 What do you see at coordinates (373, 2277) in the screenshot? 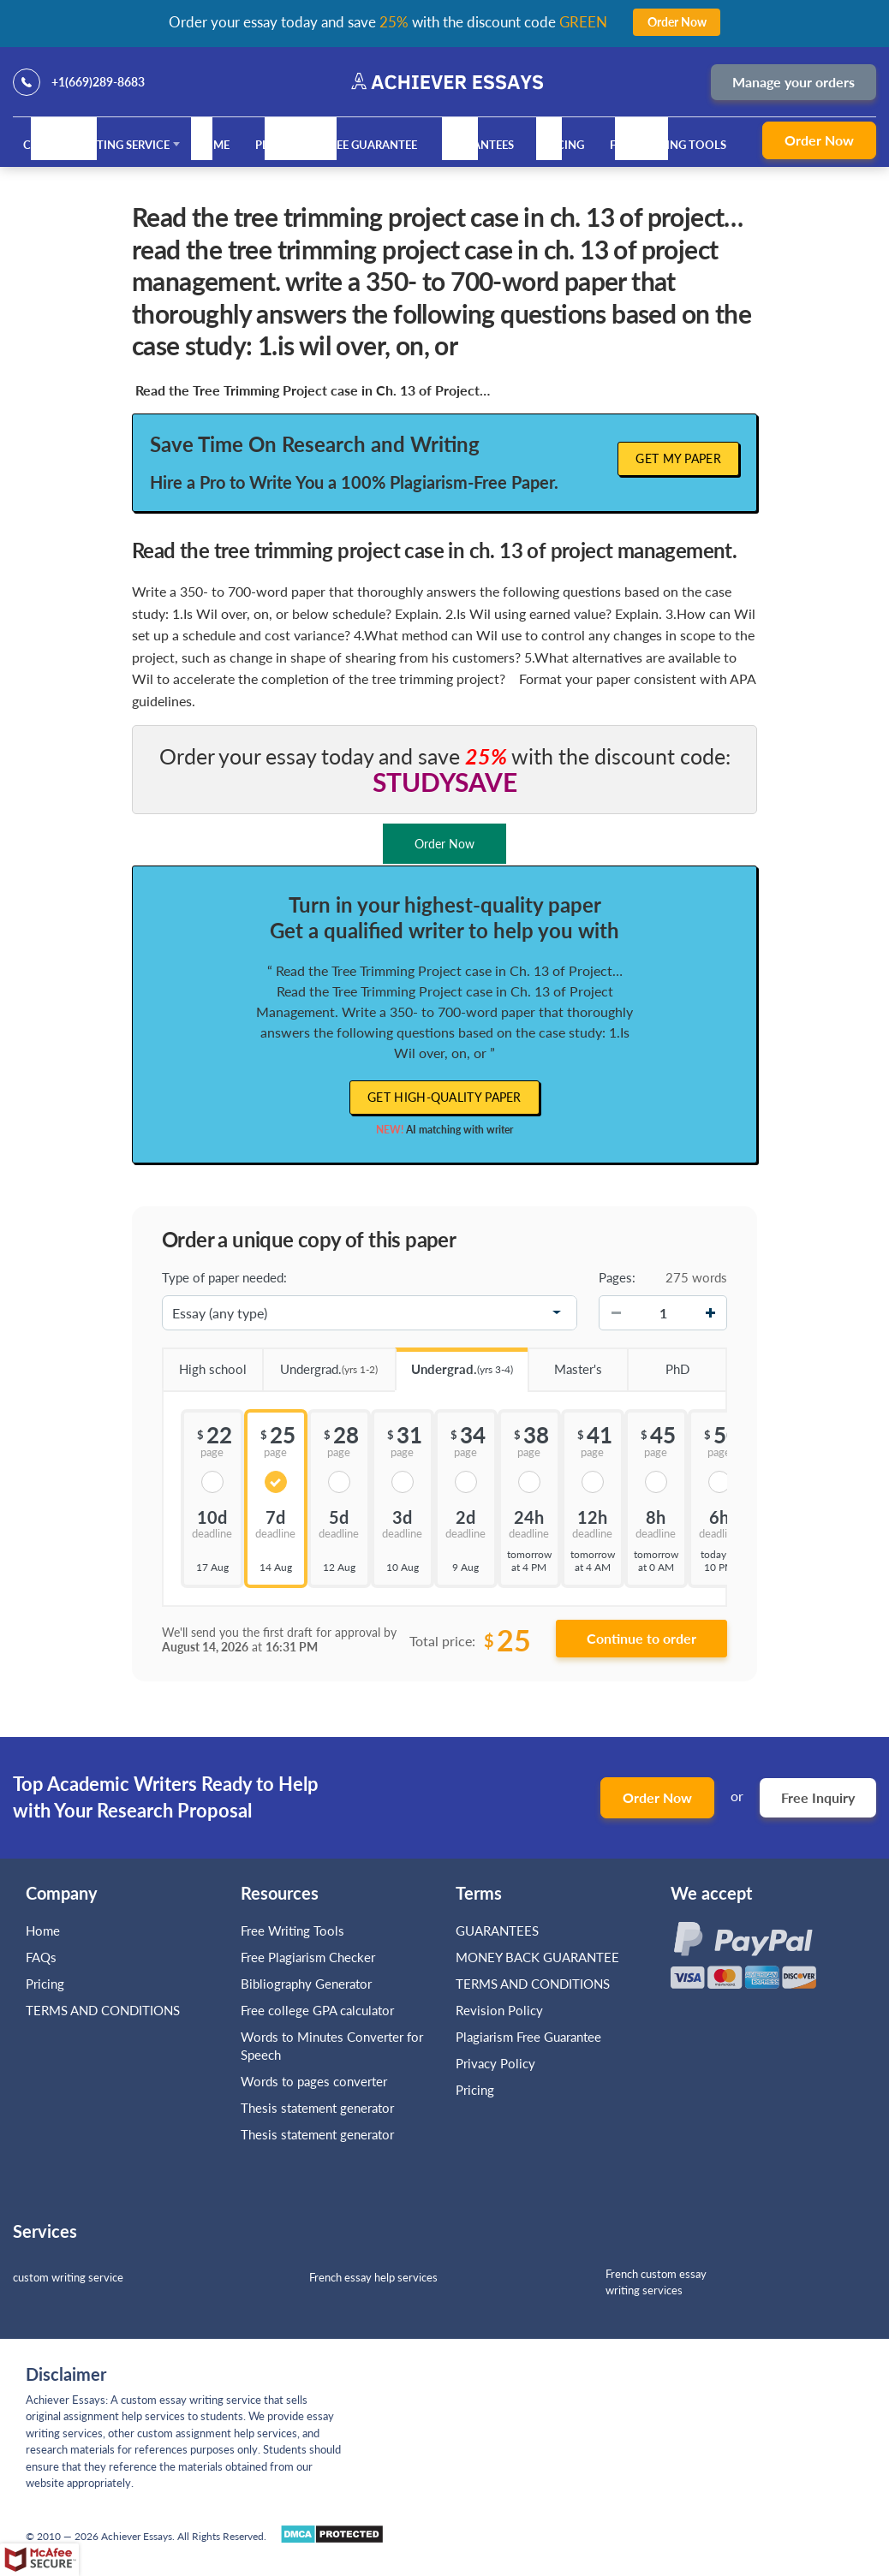
I see `French essay help services` at bounding box center [373, 2277].